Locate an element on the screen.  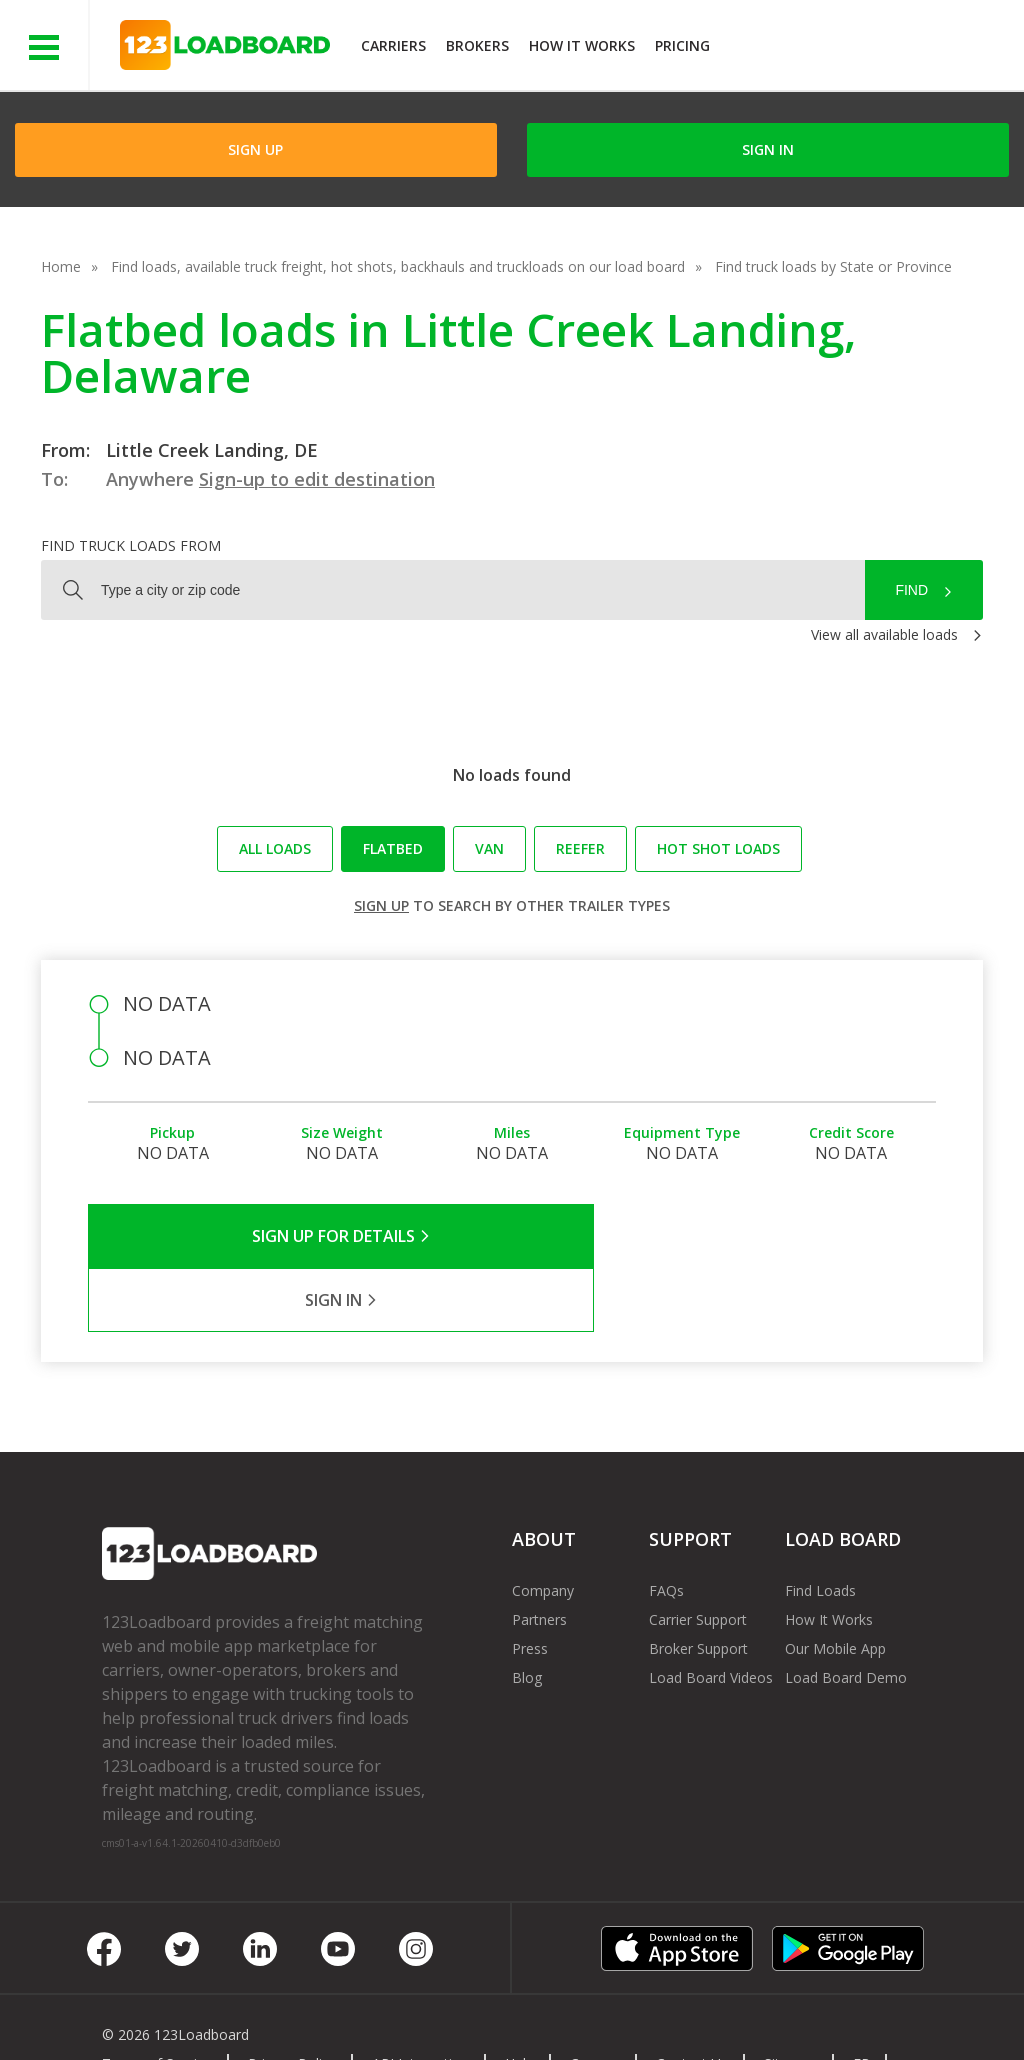
Sign in is located at coordinates (768, 149).